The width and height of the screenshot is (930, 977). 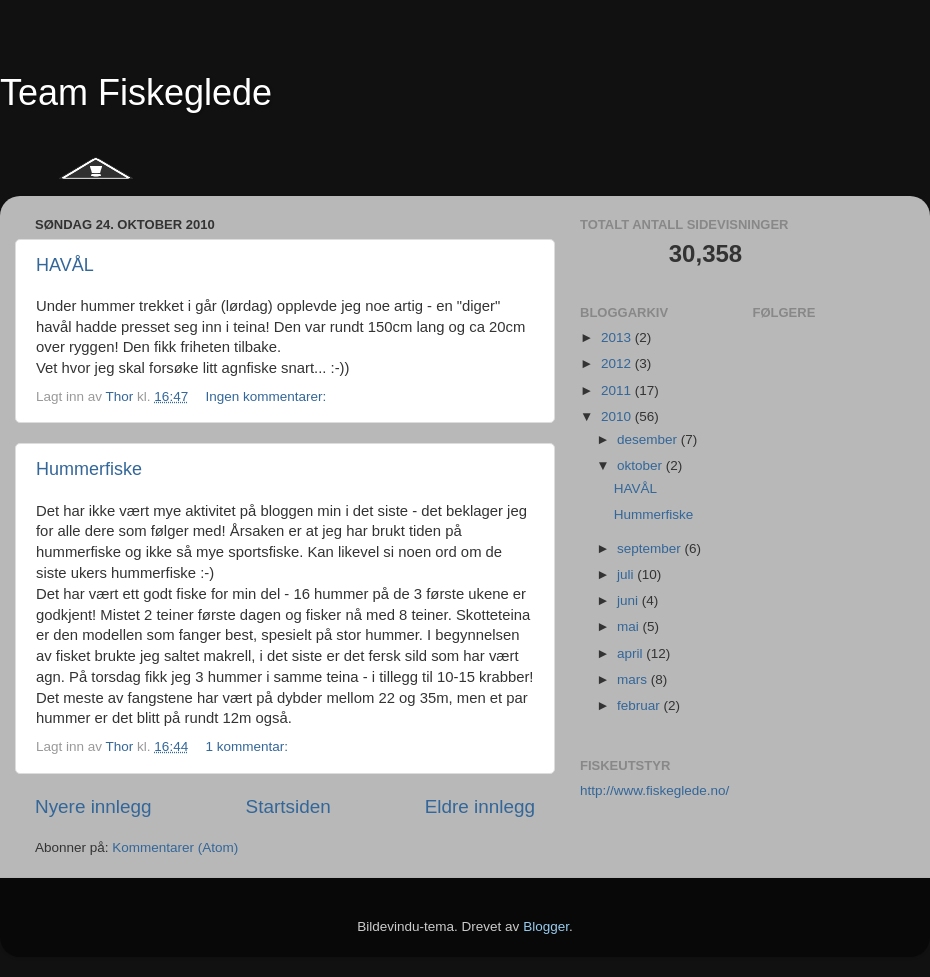 What do you see at coordinates (654, 790) in the screenshot?
I see `http://www.fiskeglede.no/` at bounding box center [654, 790].